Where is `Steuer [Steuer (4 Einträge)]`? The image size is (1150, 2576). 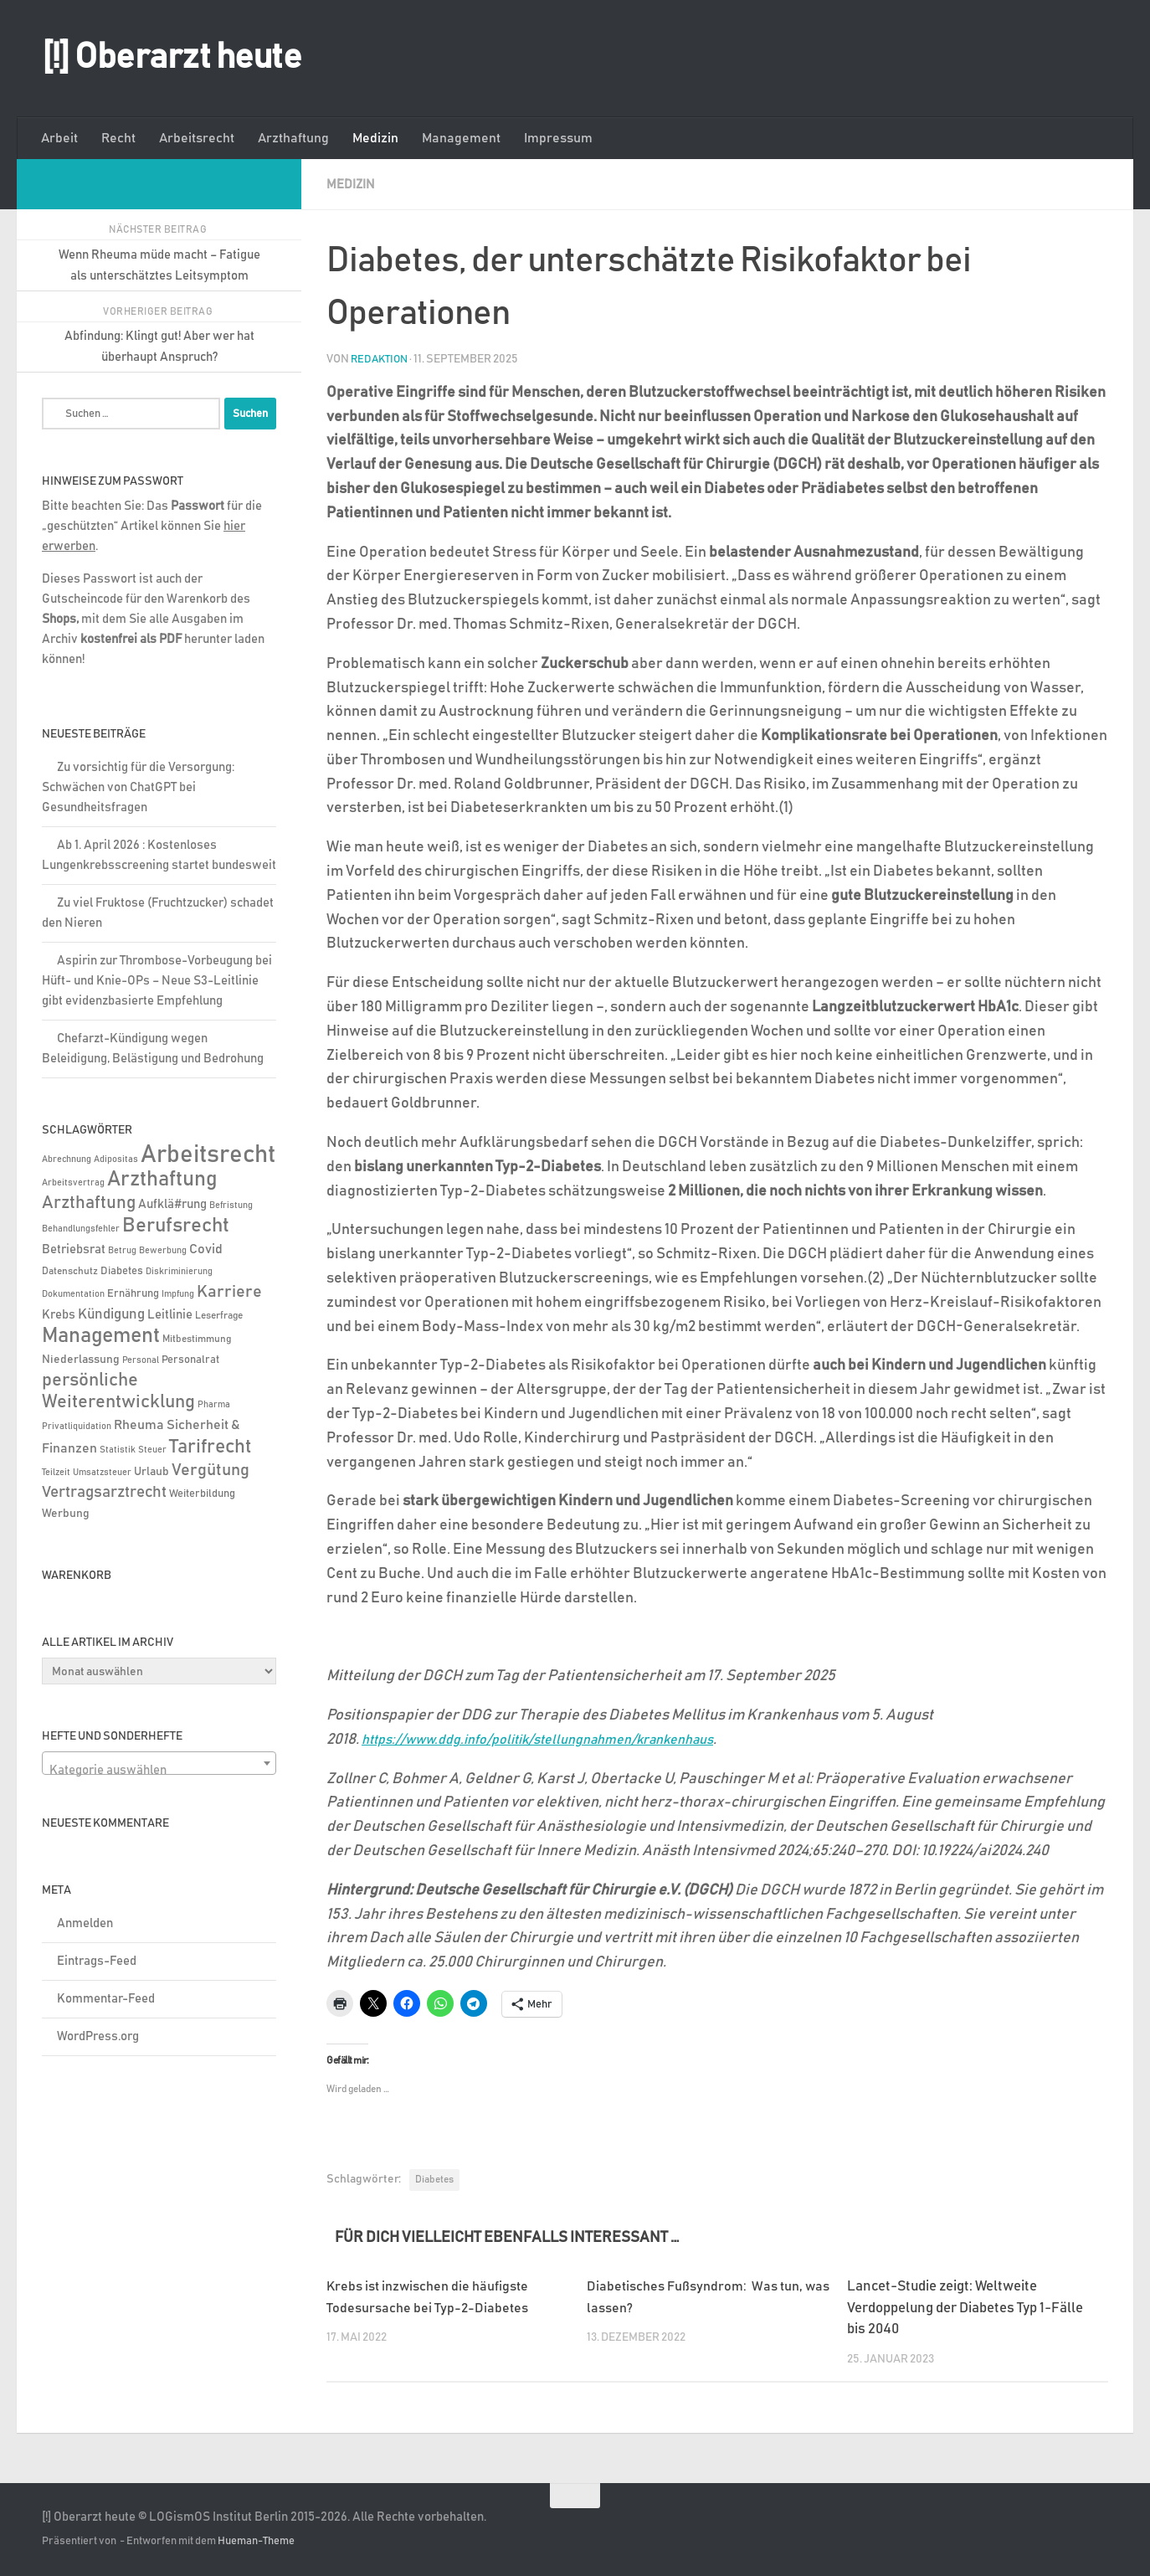 Steuer [Steuer (4 Einträge)] is located at coordinates (152, 1450).